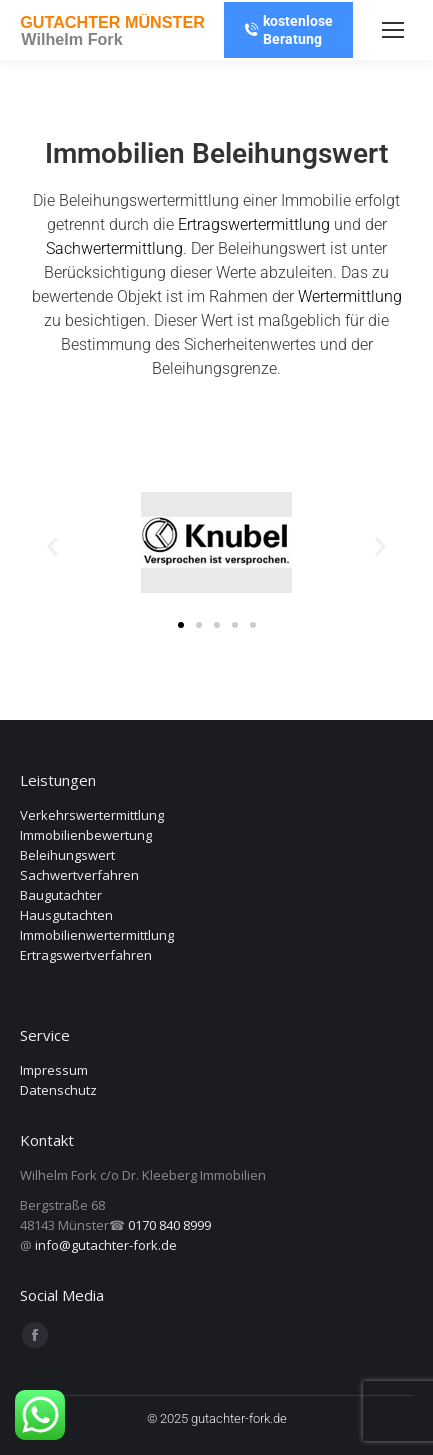  Describe the element at coordinates (169, 1225) in the screenshot. I see `0170 840 8999` at that location.